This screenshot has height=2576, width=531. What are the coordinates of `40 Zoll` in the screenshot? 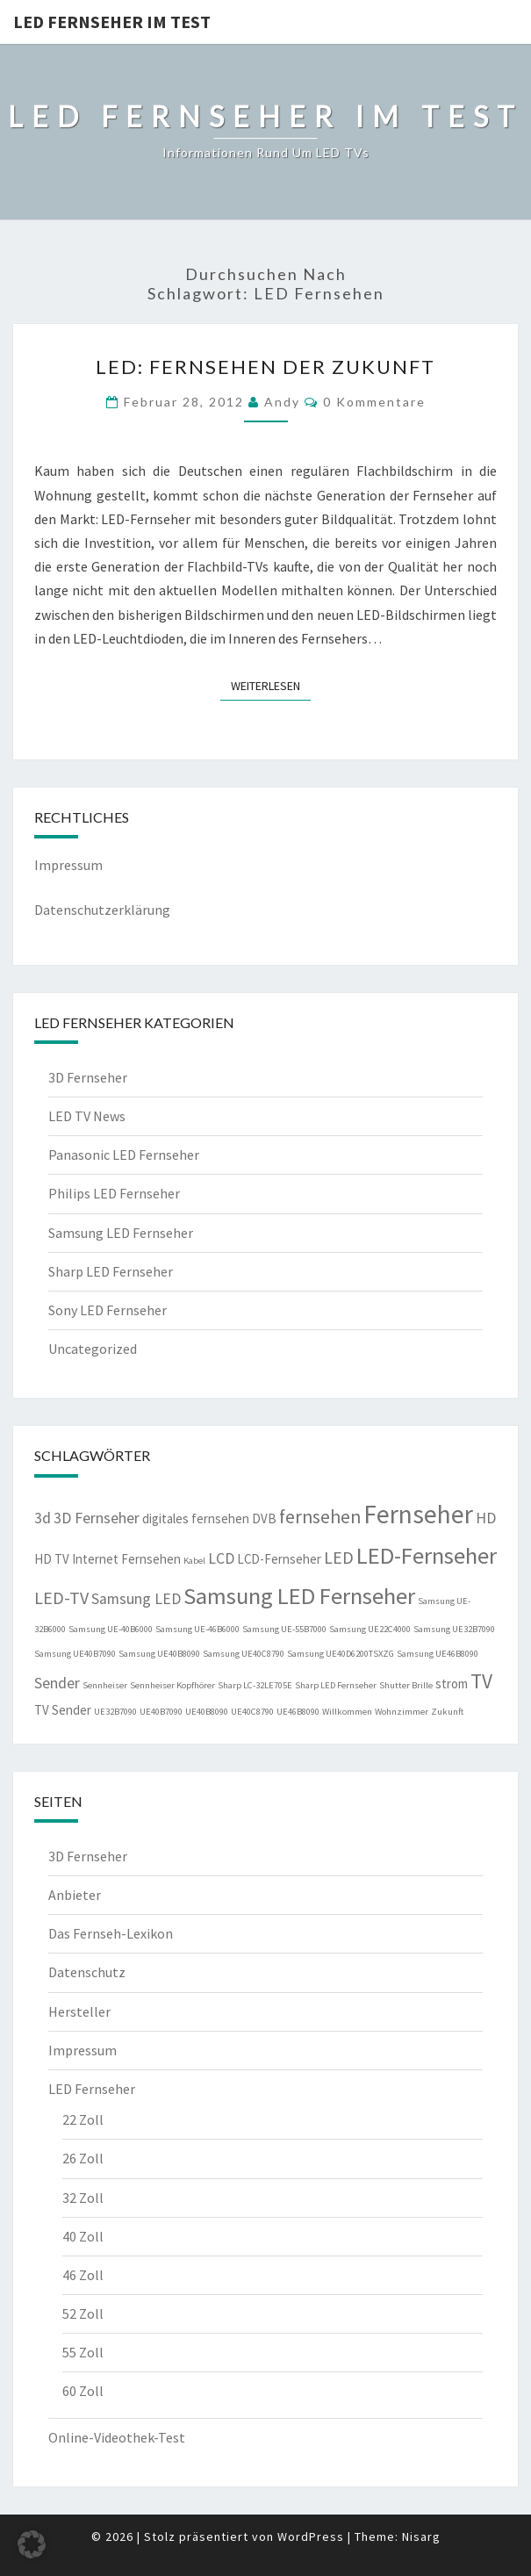 It's located at (83, 2236).